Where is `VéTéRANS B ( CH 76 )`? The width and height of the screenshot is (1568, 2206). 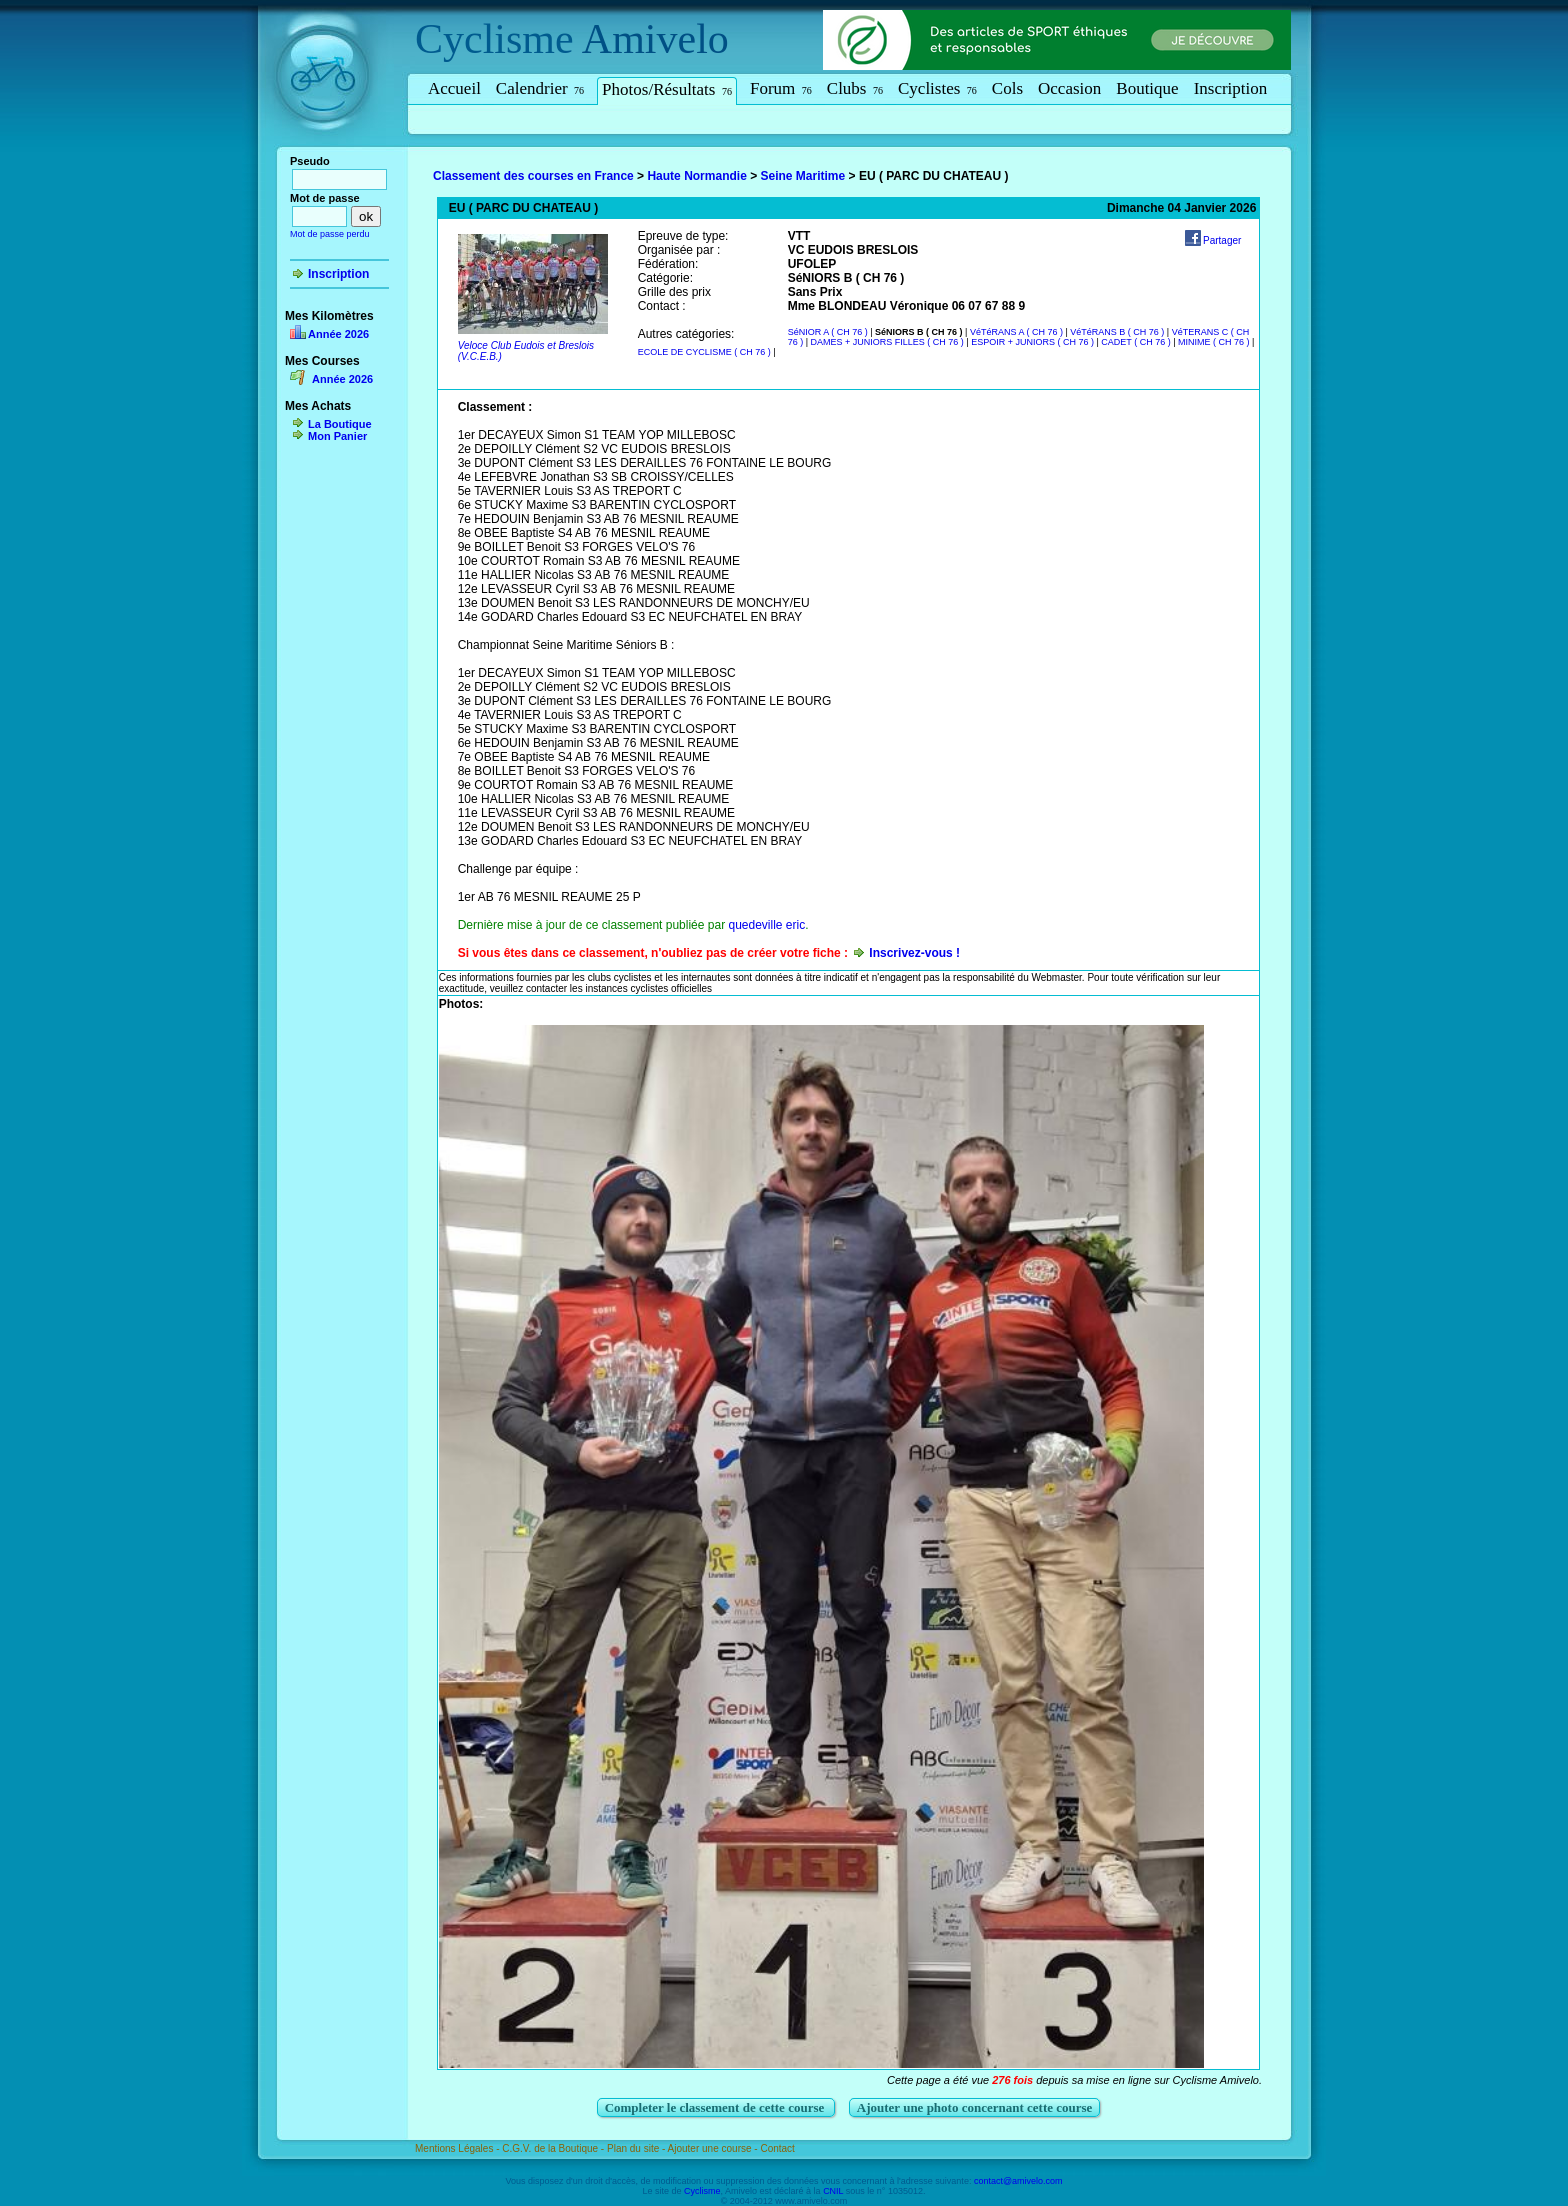
VéTéRANS B ( CH 76 ) is located at coordinates (1117, 332).